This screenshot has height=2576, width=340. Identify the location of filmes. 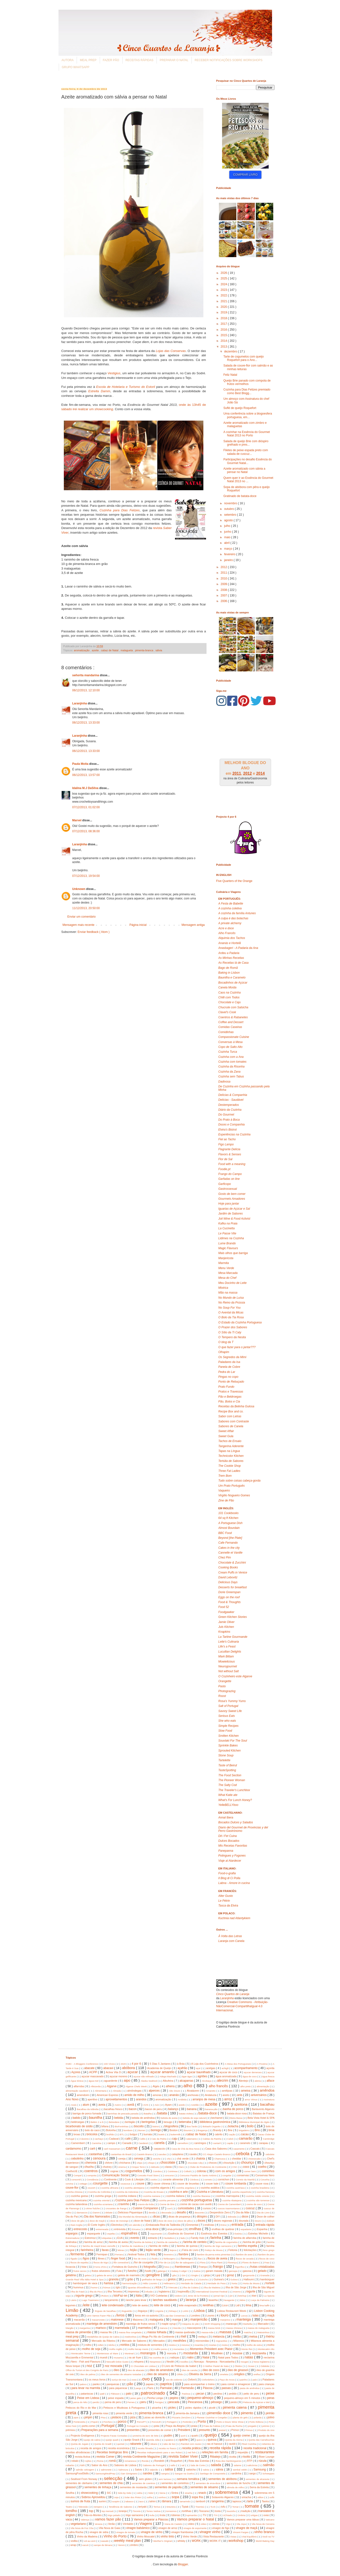
(102, 2258).